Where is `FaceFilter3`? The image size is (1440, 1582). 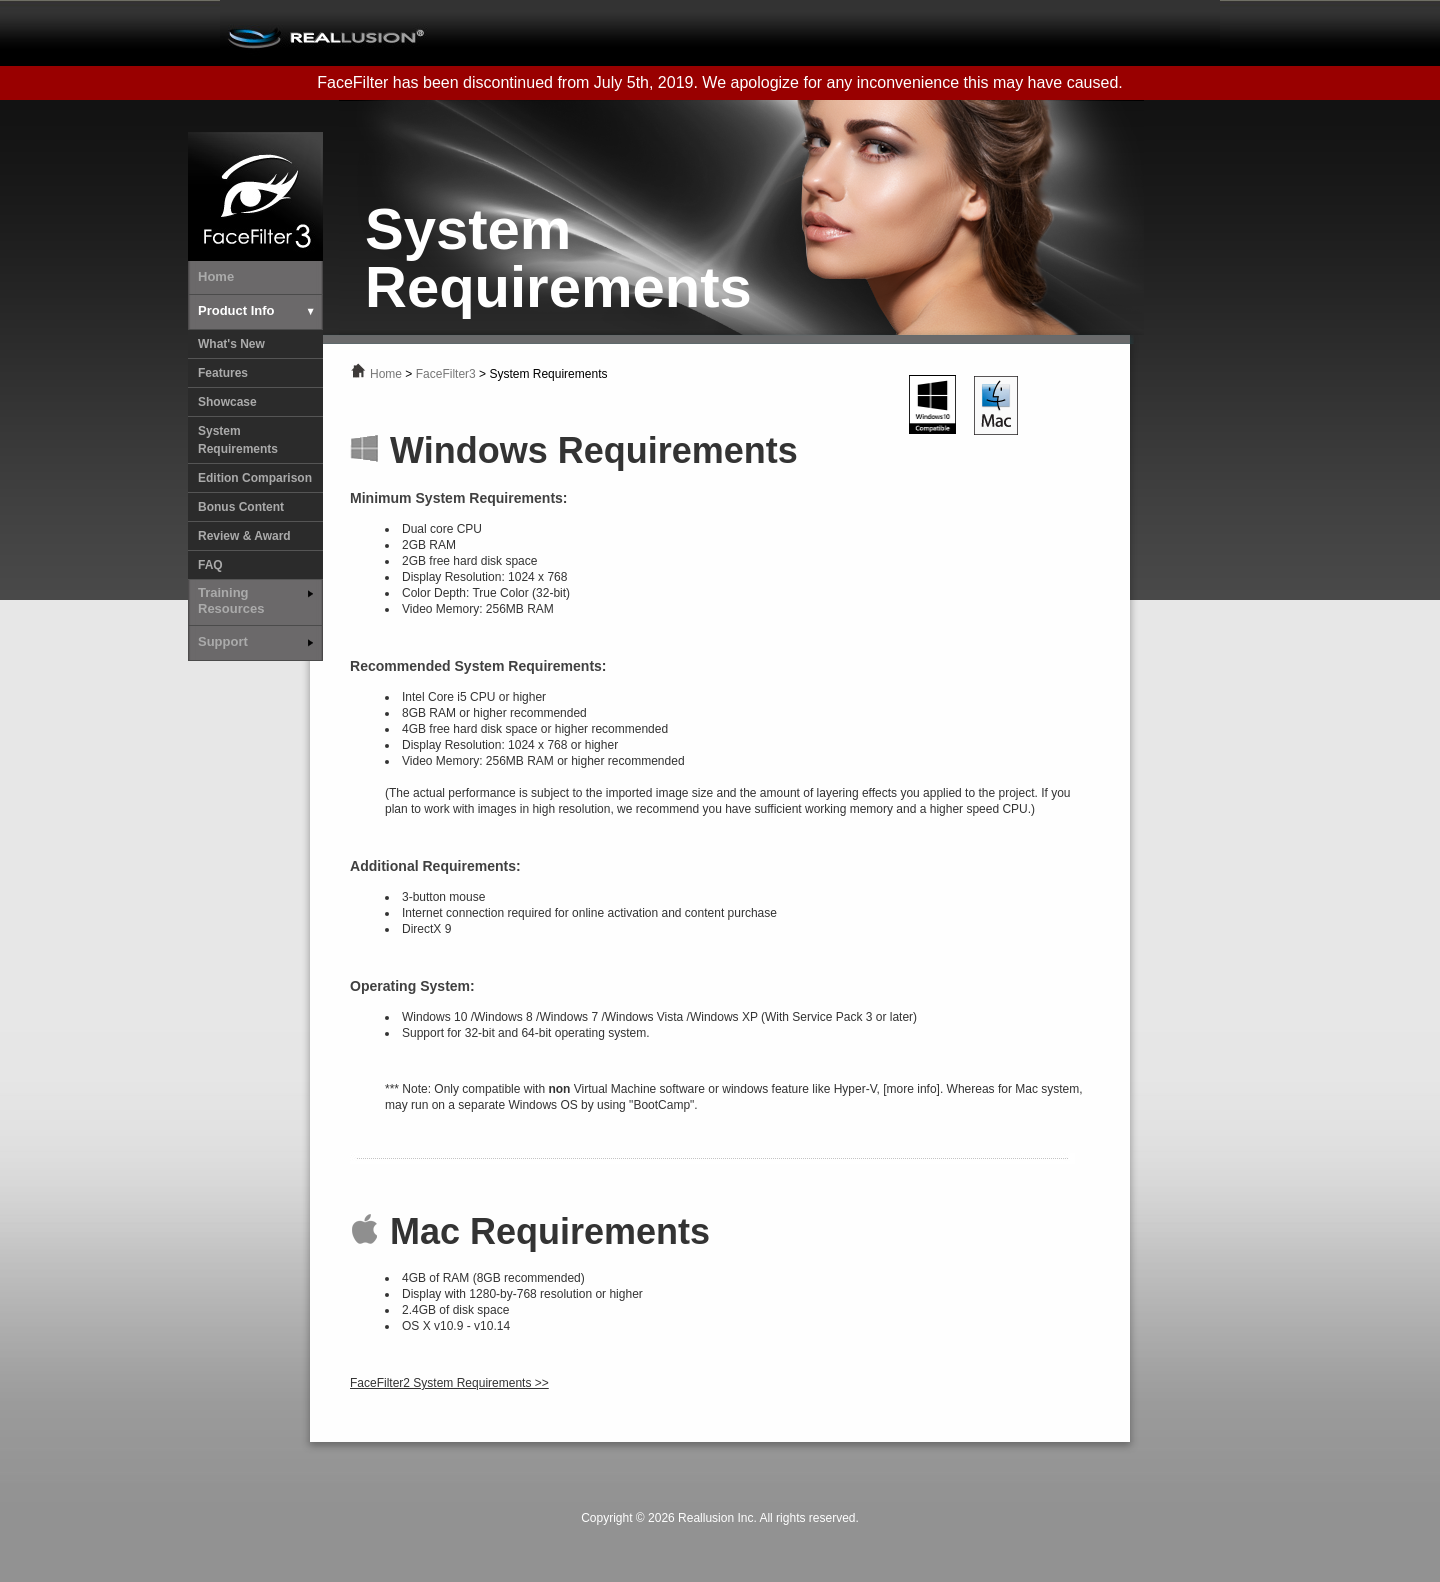
FaceFilter3 is located at coordinates (446, 374).